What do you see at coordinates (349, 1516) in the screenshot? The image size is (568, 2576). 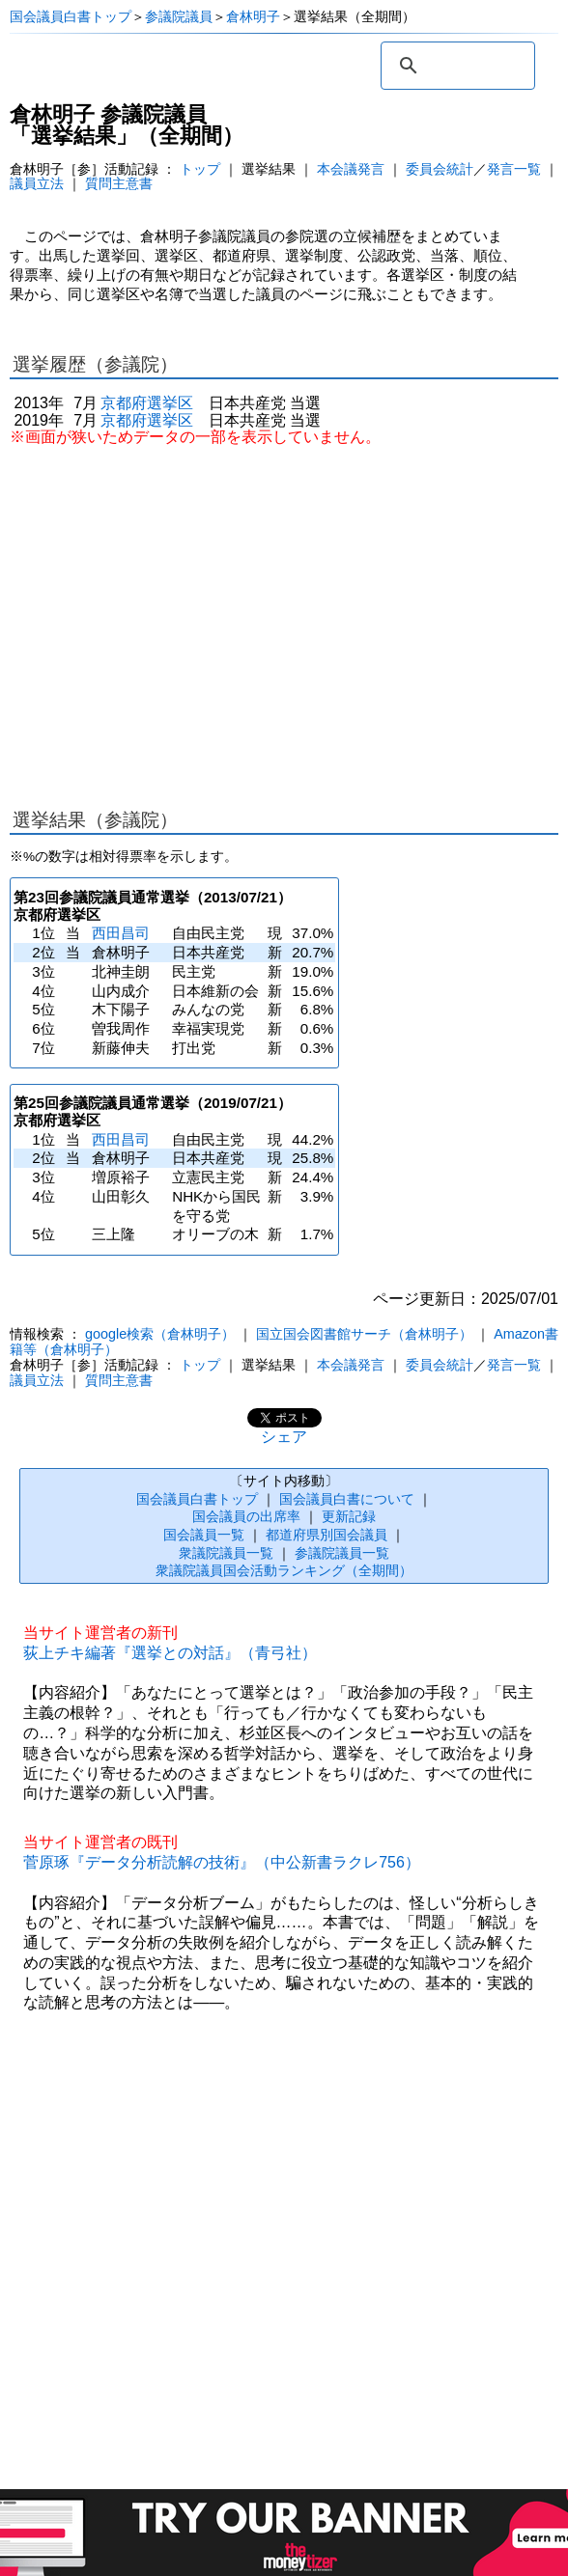 I see `更新記録` at bounding box center [349, 1516].